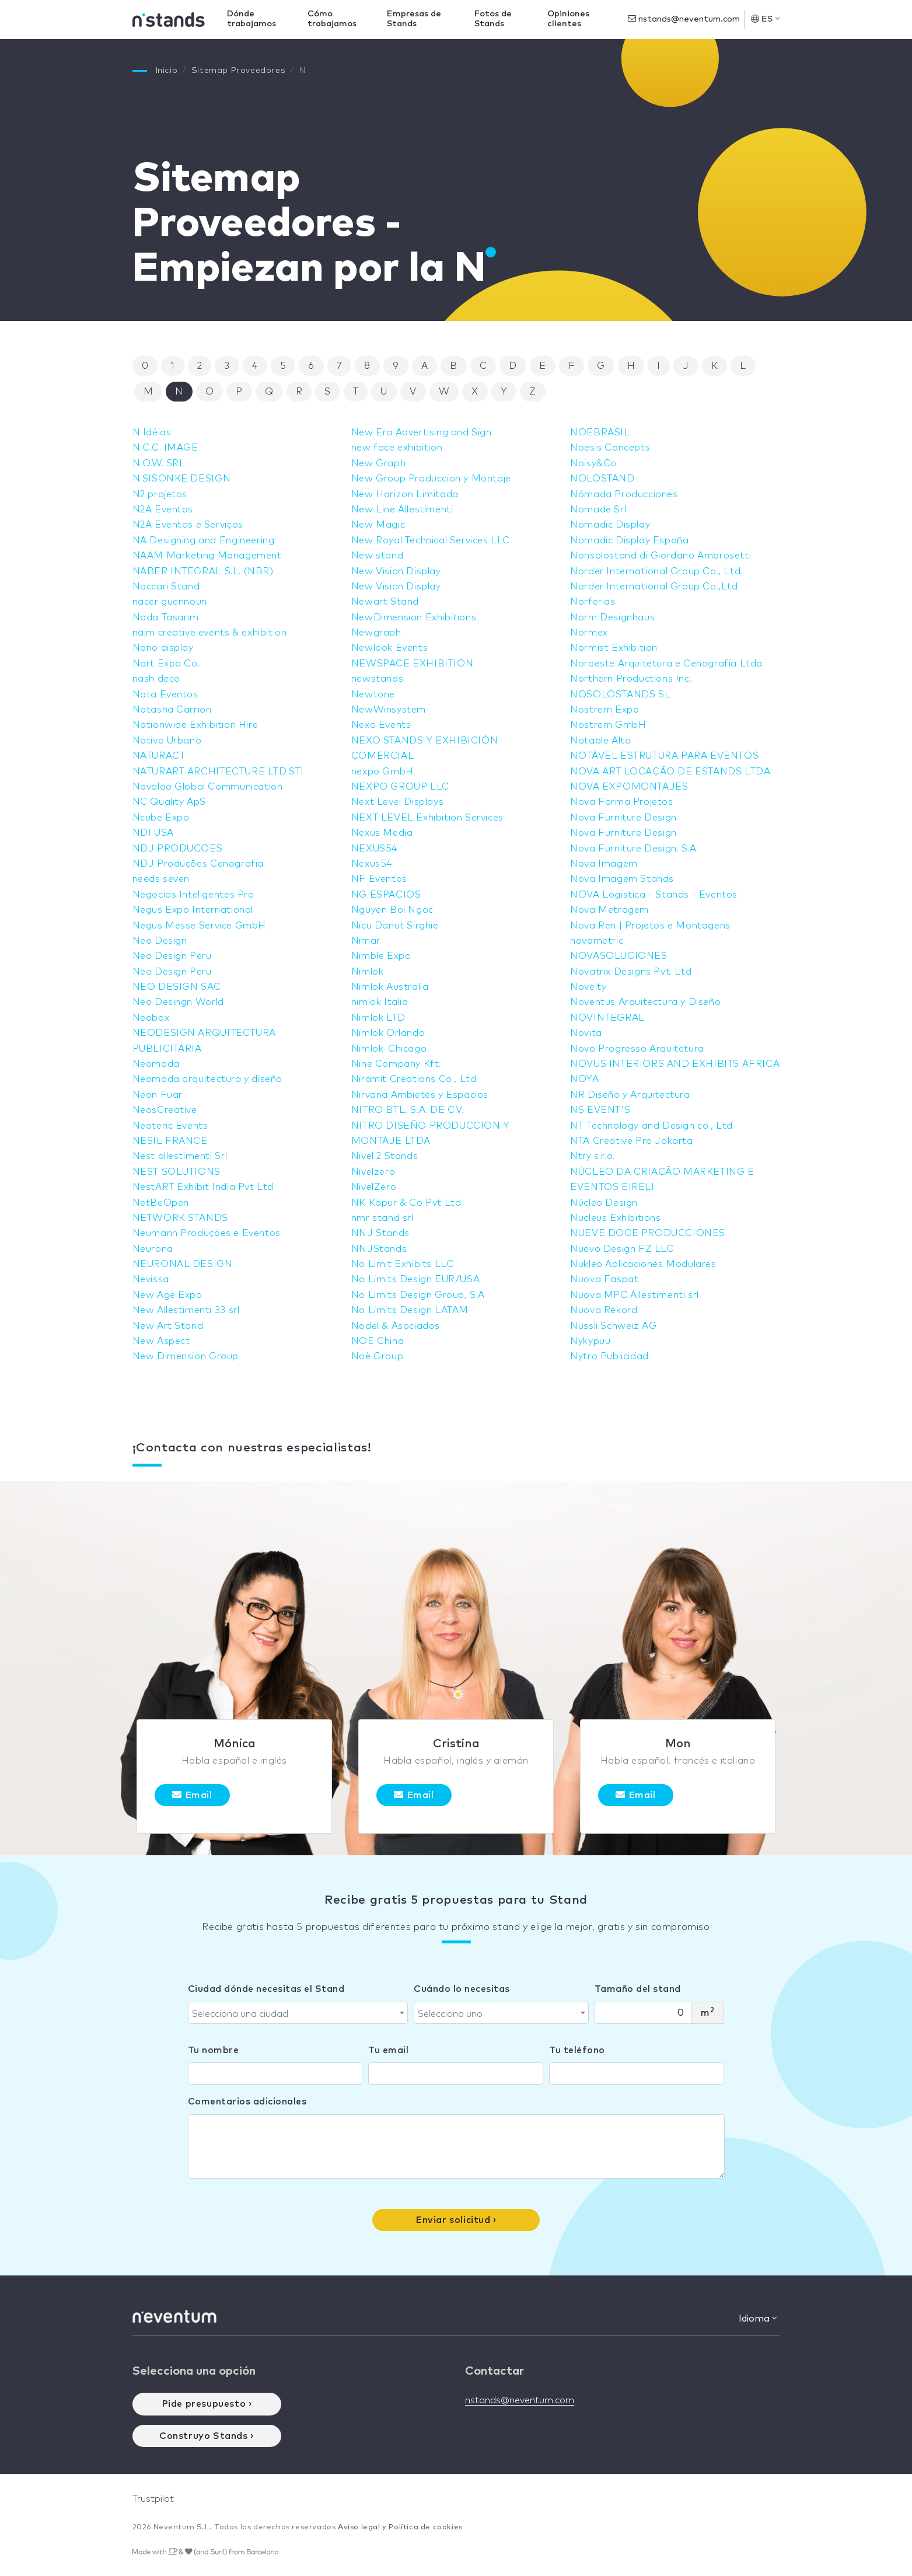 The width and height of the screenshot is (912, 2576). What do you see at coordinates (389, 1048) in the screenshot?
I see `Nimlok-Chicago` at bounding box center [389, 1048].